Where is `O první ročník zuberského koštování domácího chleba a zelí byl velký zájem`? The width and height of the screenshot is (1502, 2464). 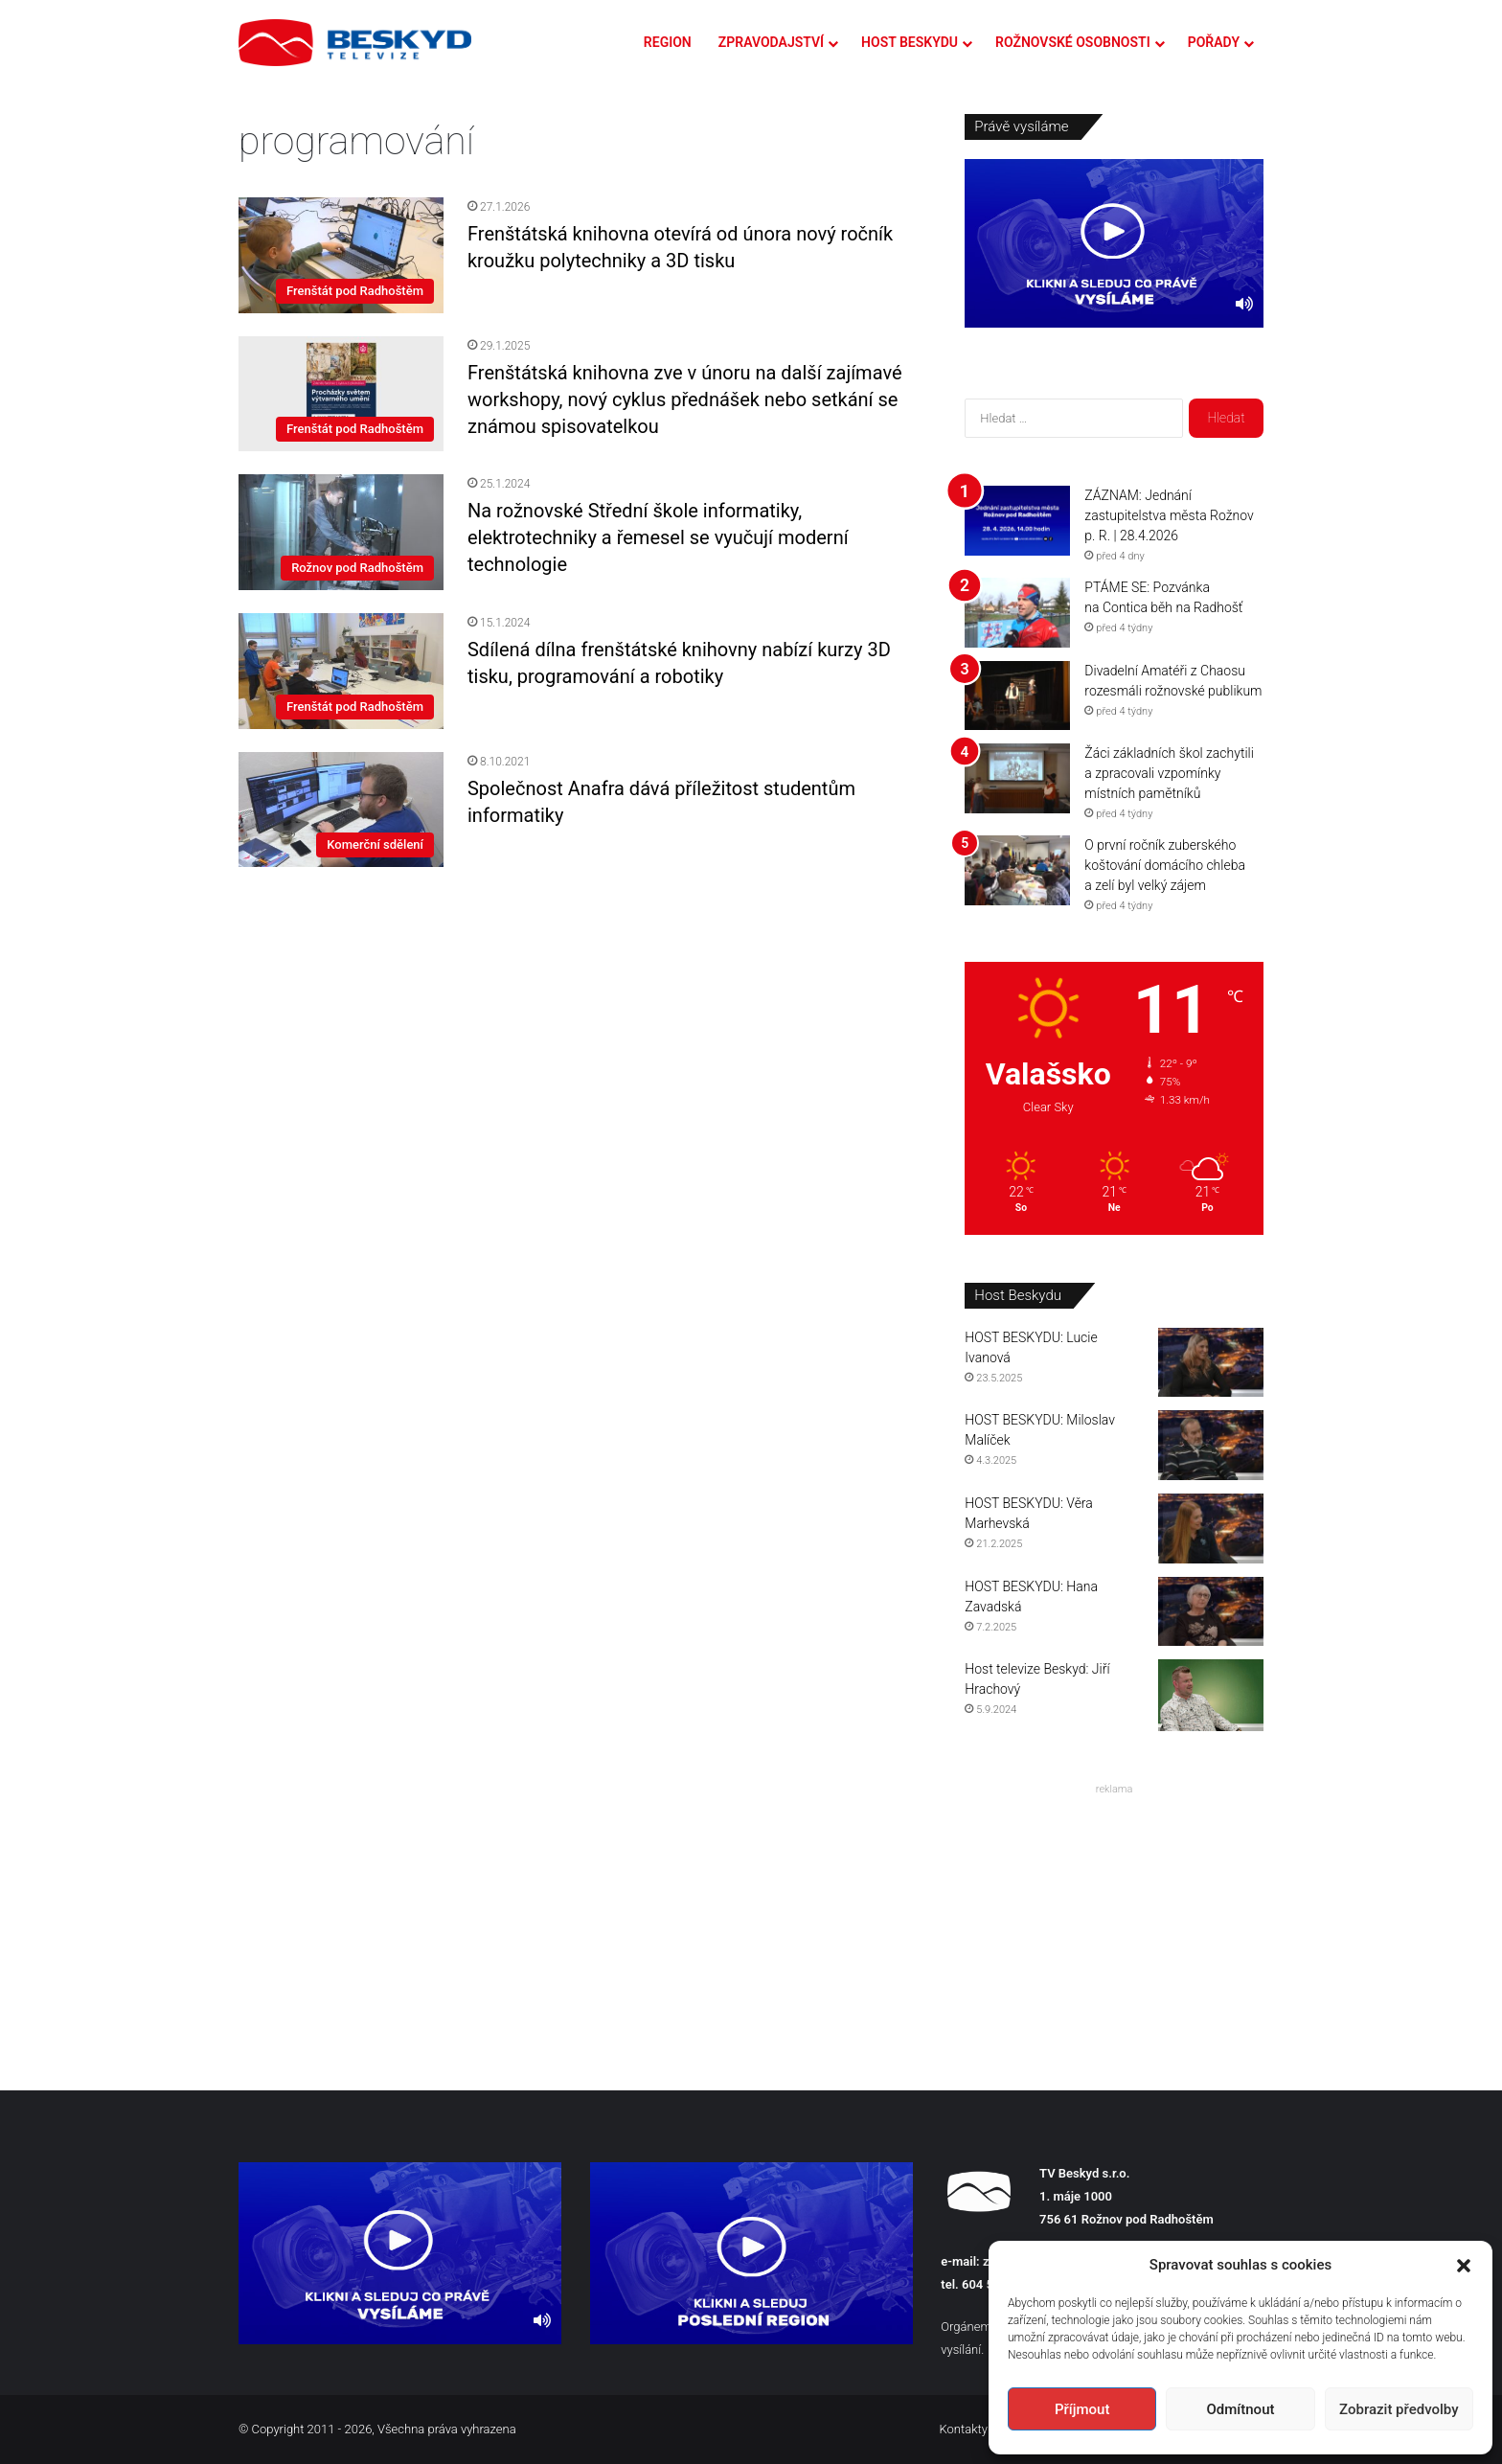
O první ročník zuberského koštování domácího chleba a zelí byl velký zájem is located at coordinates (1164, 865).